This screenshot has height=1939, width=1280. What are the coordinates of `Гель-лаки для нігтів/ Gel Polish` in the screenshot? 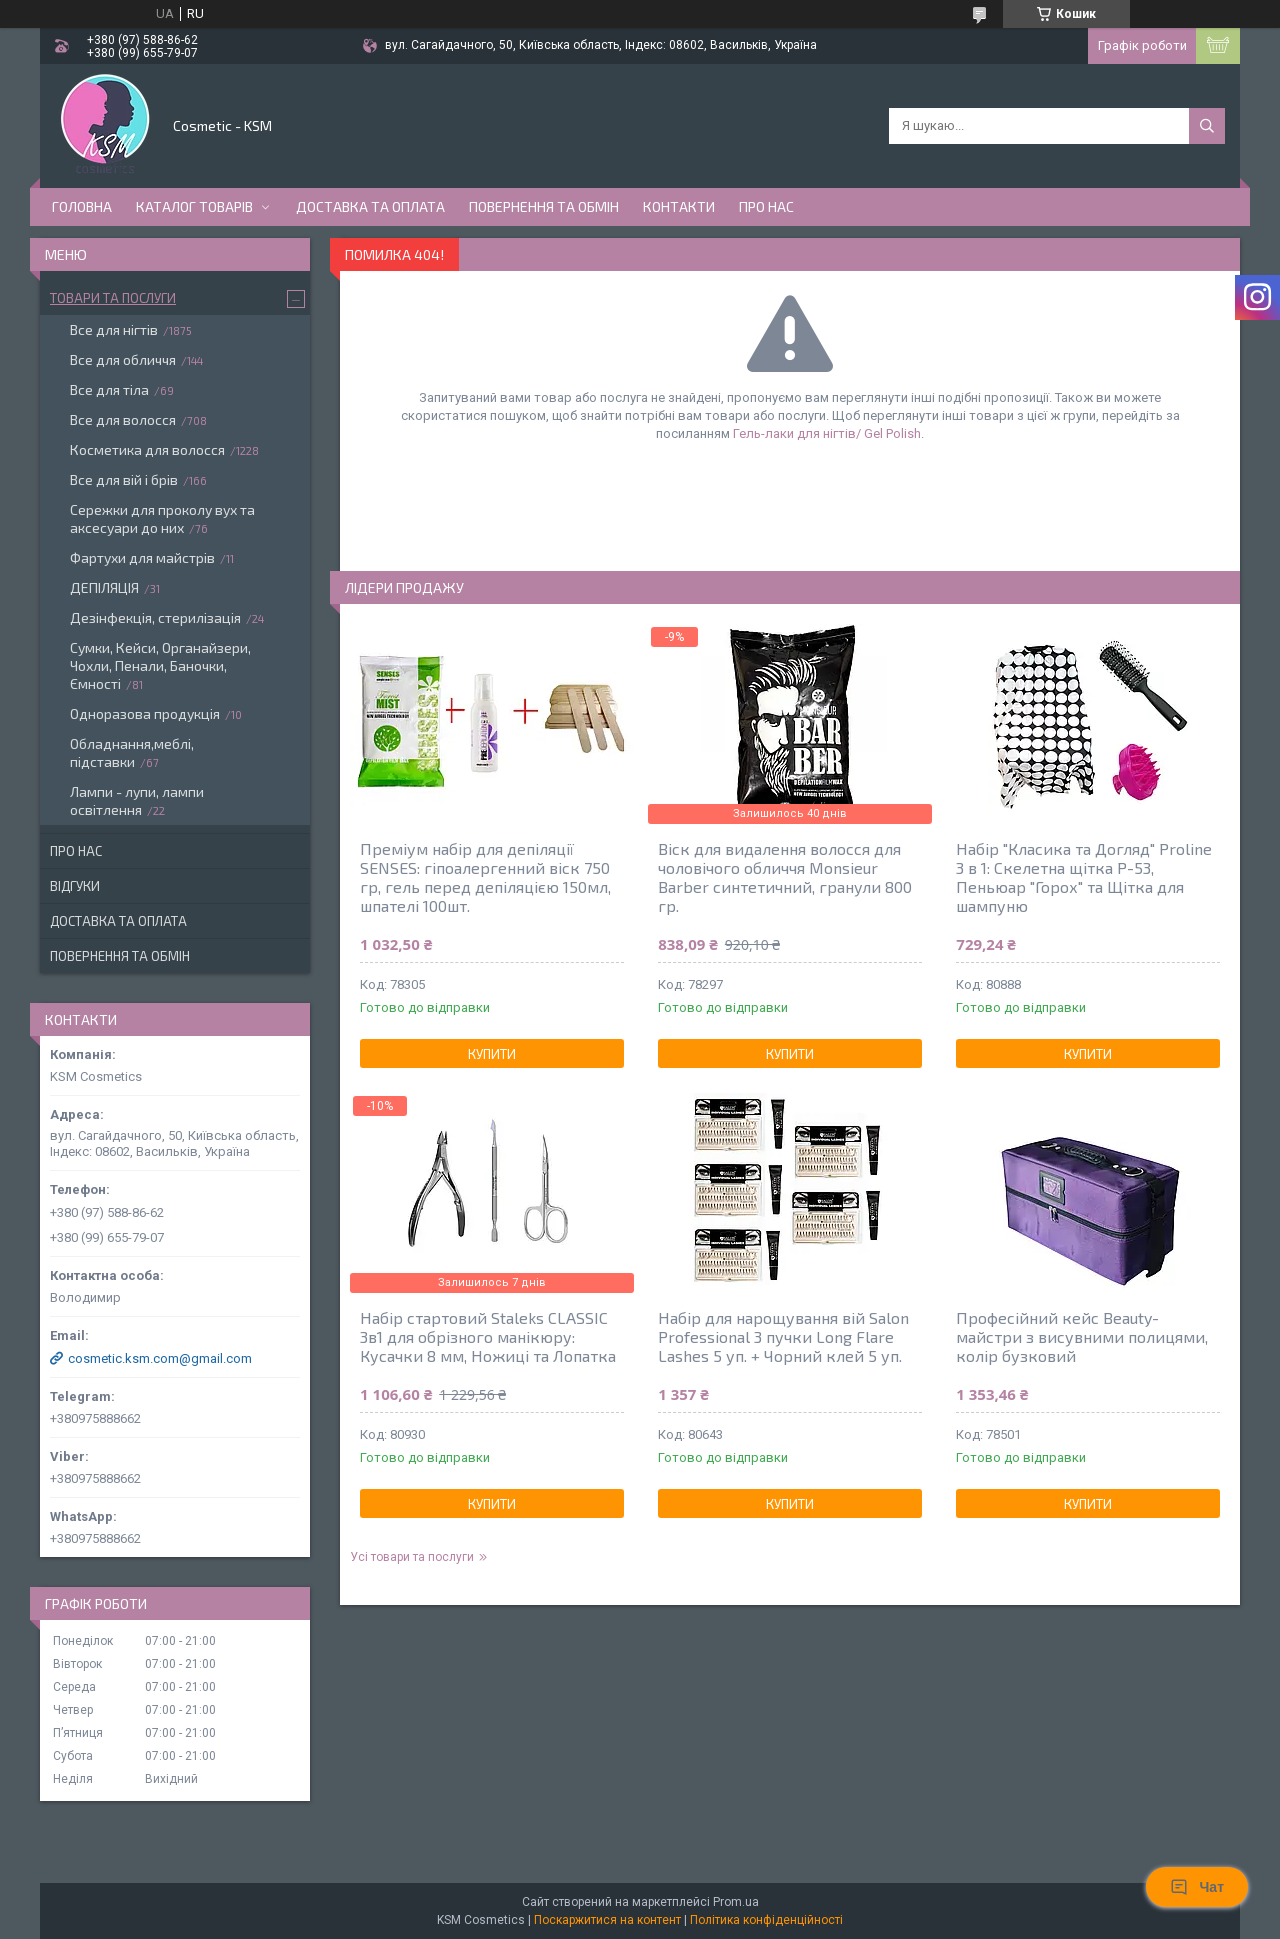 It's located at (827, 433).